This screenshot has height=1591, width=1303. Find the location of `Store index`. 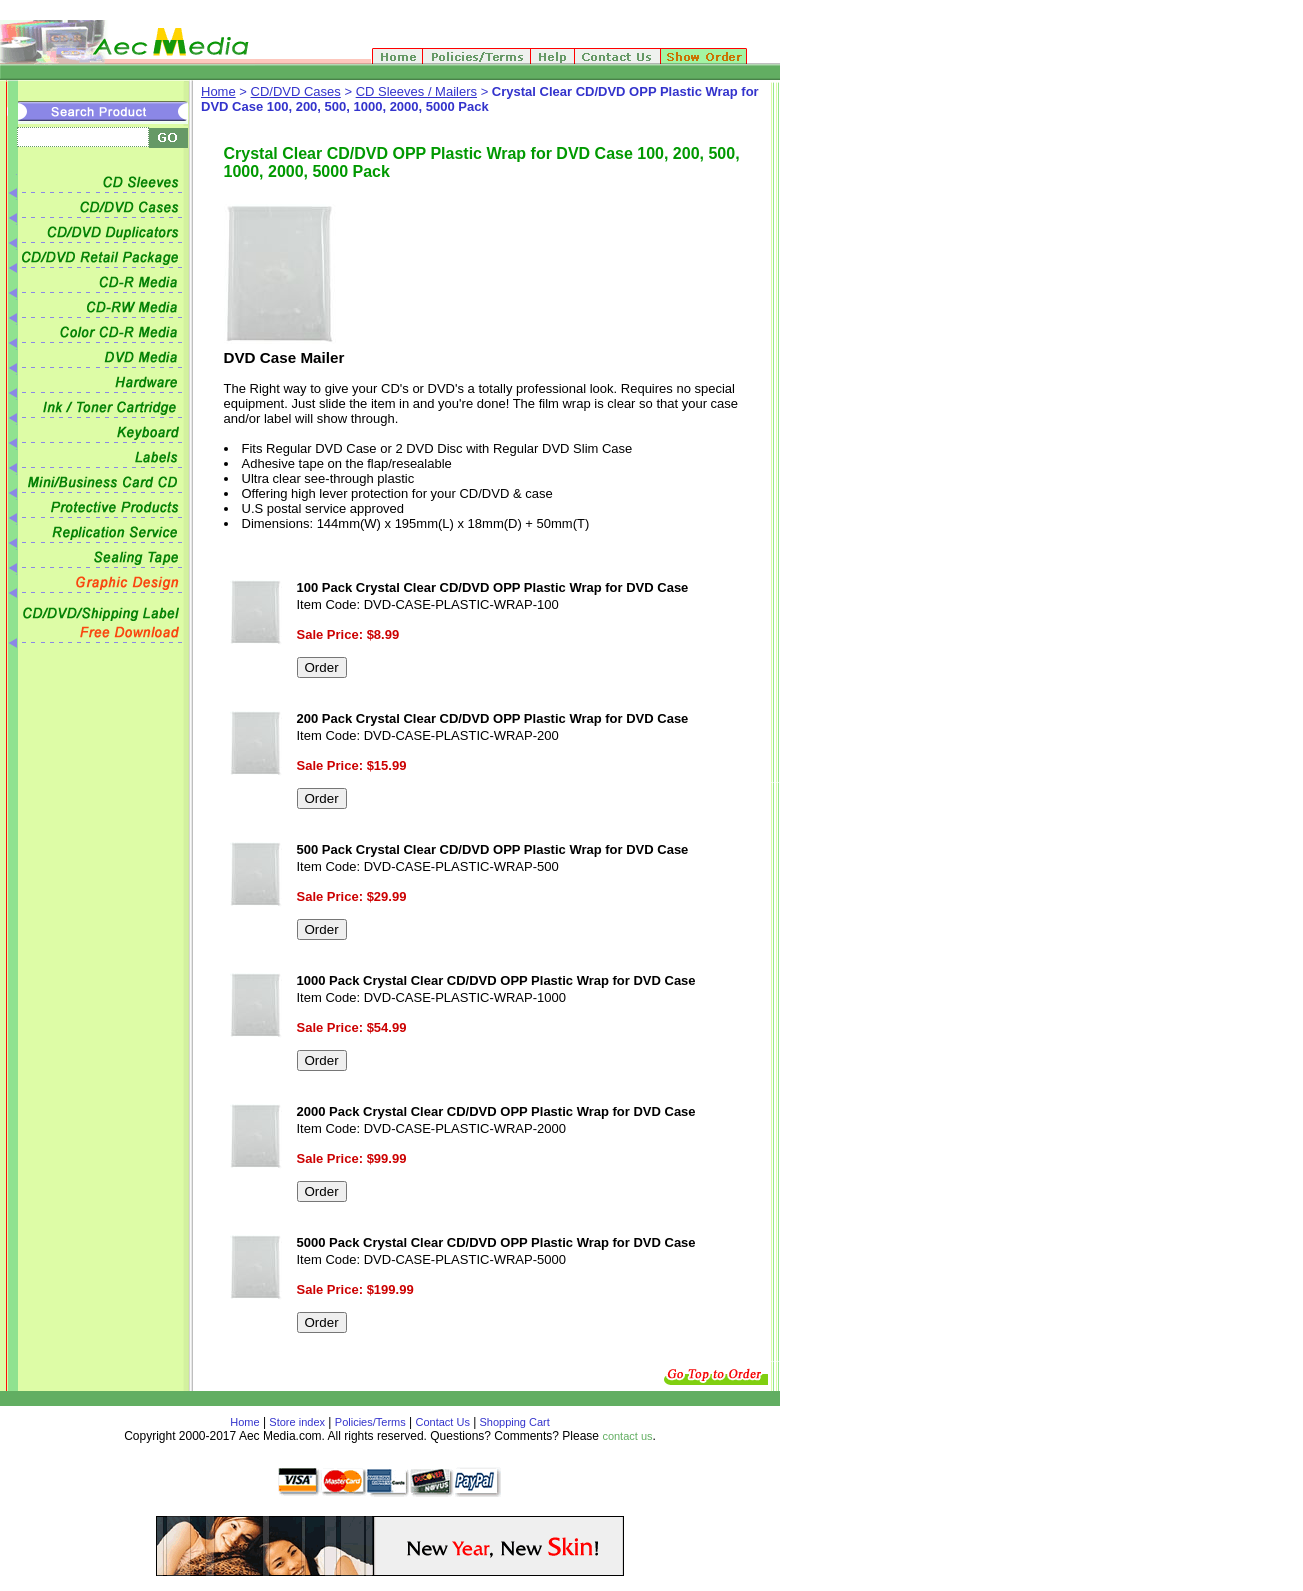

Store index is located at coordinates (297, 1422).